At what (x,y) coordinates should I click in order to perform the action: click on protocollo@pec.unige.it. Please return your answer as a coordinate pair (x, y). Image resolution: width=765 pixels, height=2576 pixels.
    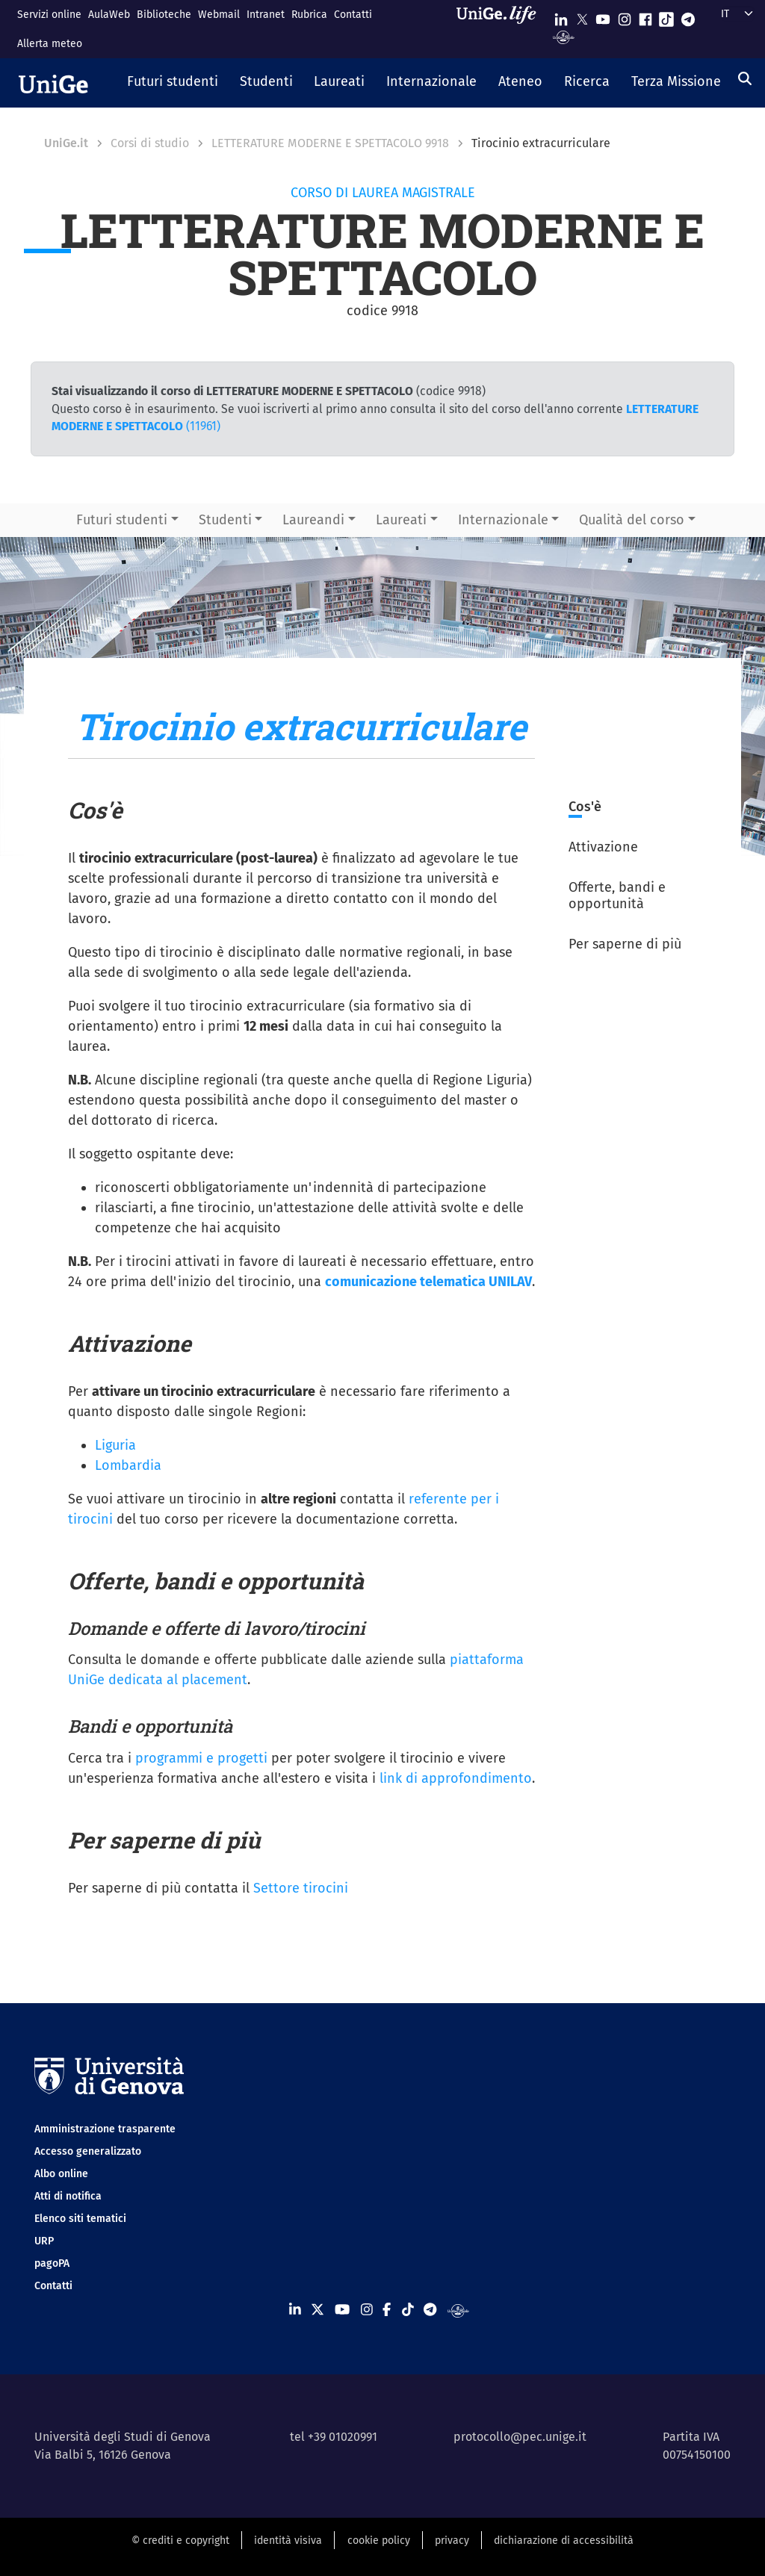
    Looking at the image, I should click on (519, 2437).